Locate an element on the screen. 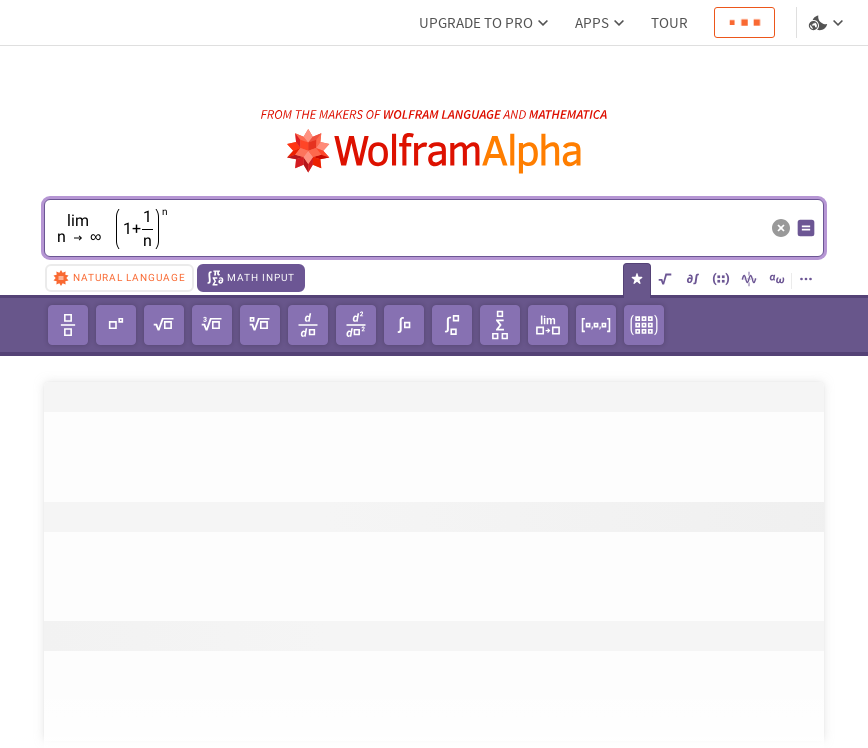 The height and width of the screenshot is (748, 868). [second-order derivative] is located at coordinates (356, 325).